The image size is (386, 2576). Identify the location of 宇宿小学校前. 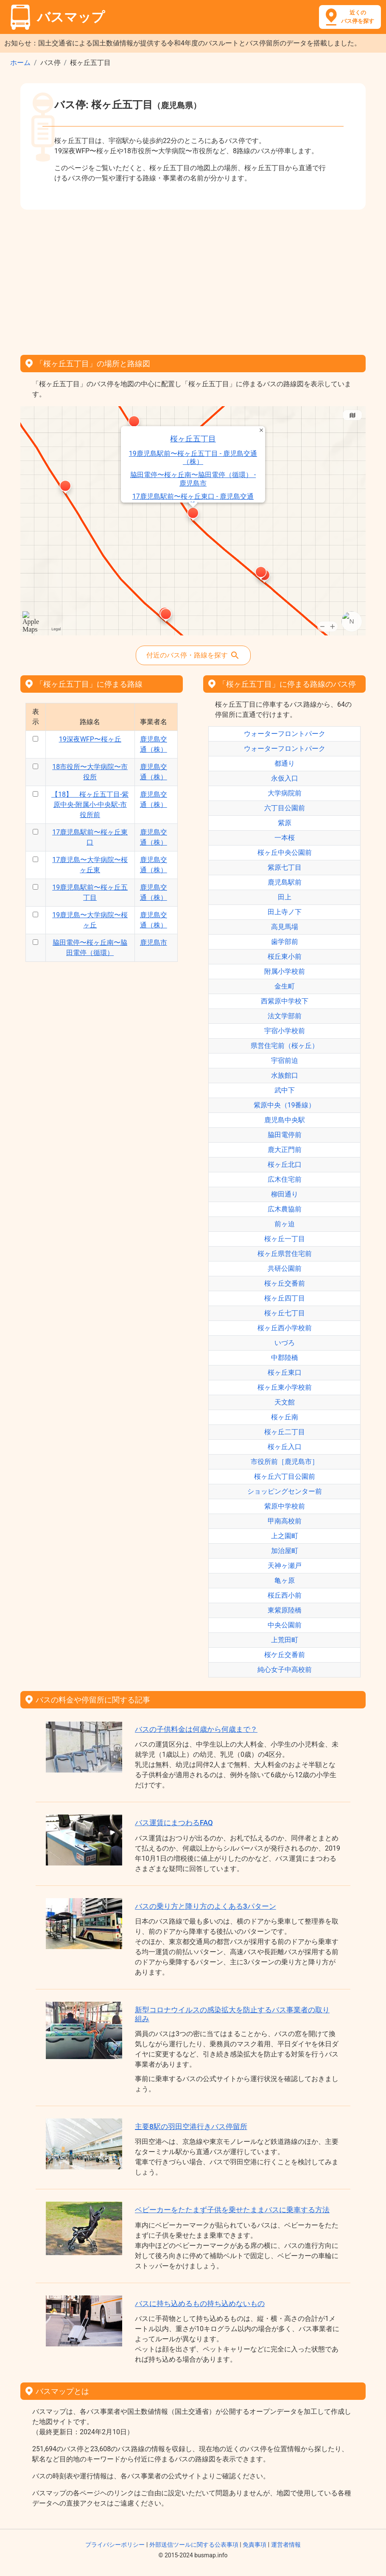
(284, 1031).